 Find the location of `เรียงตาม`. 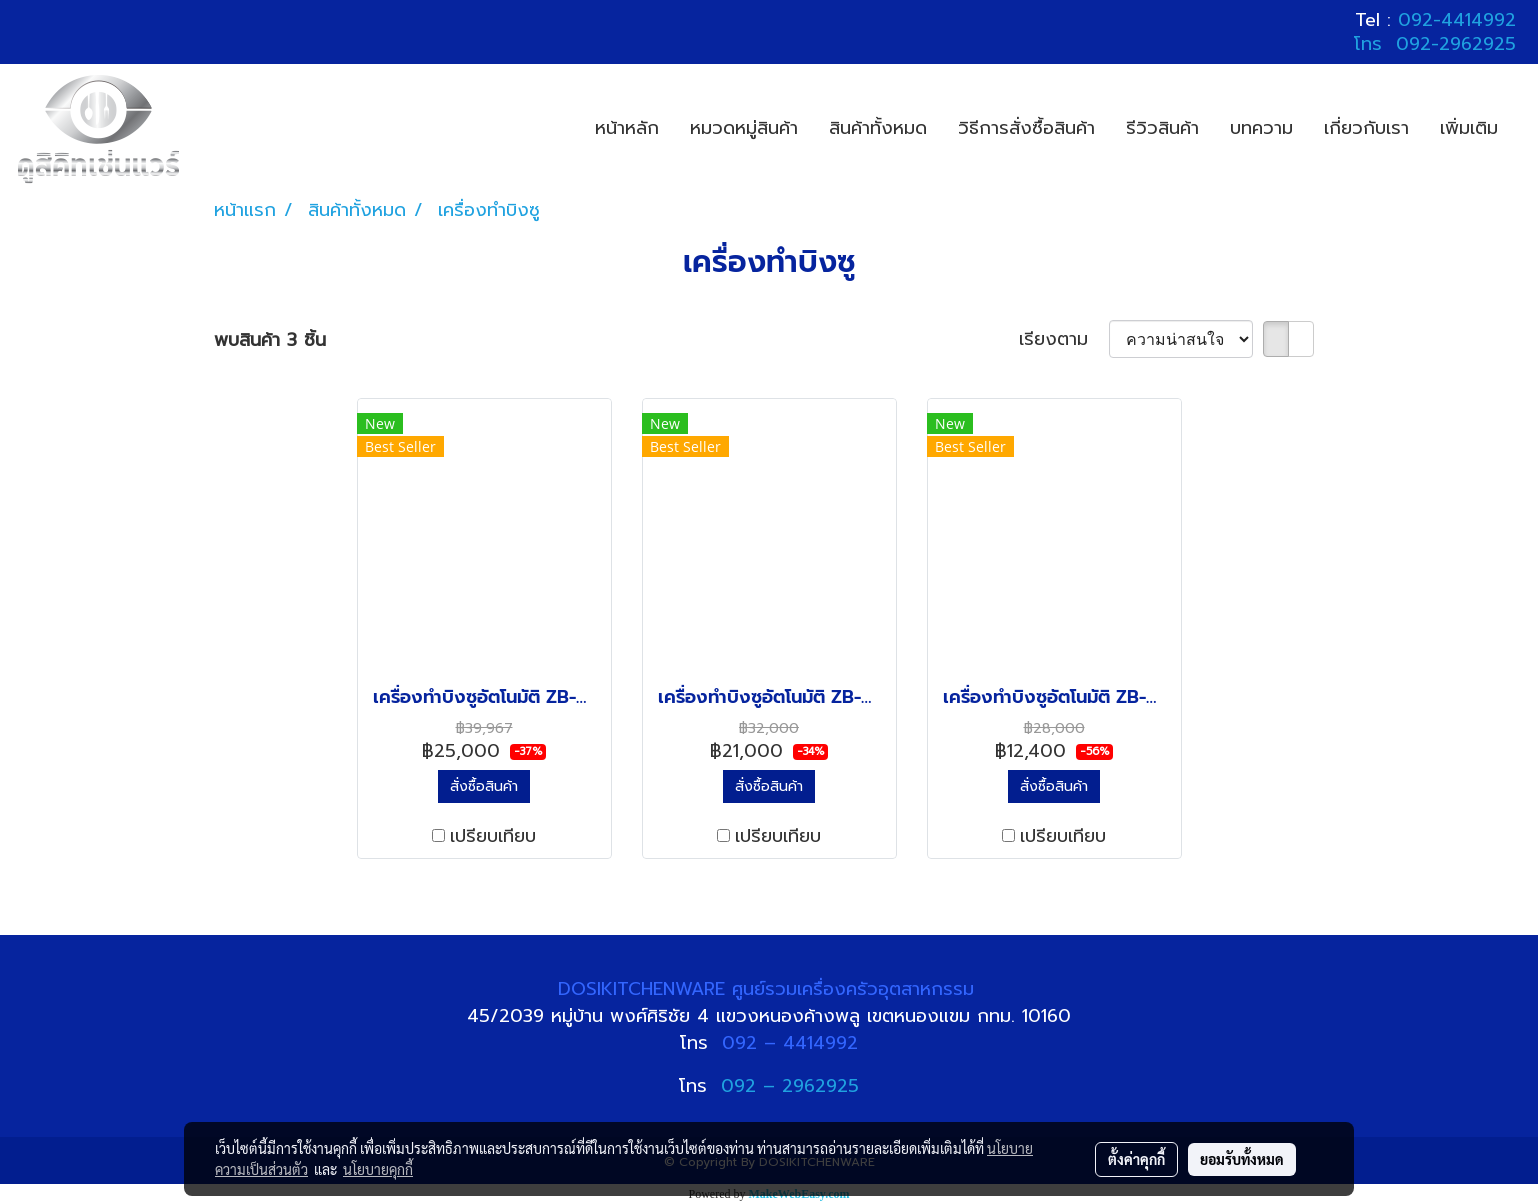

เรียงตาม is located at coordinates (1064, 339).